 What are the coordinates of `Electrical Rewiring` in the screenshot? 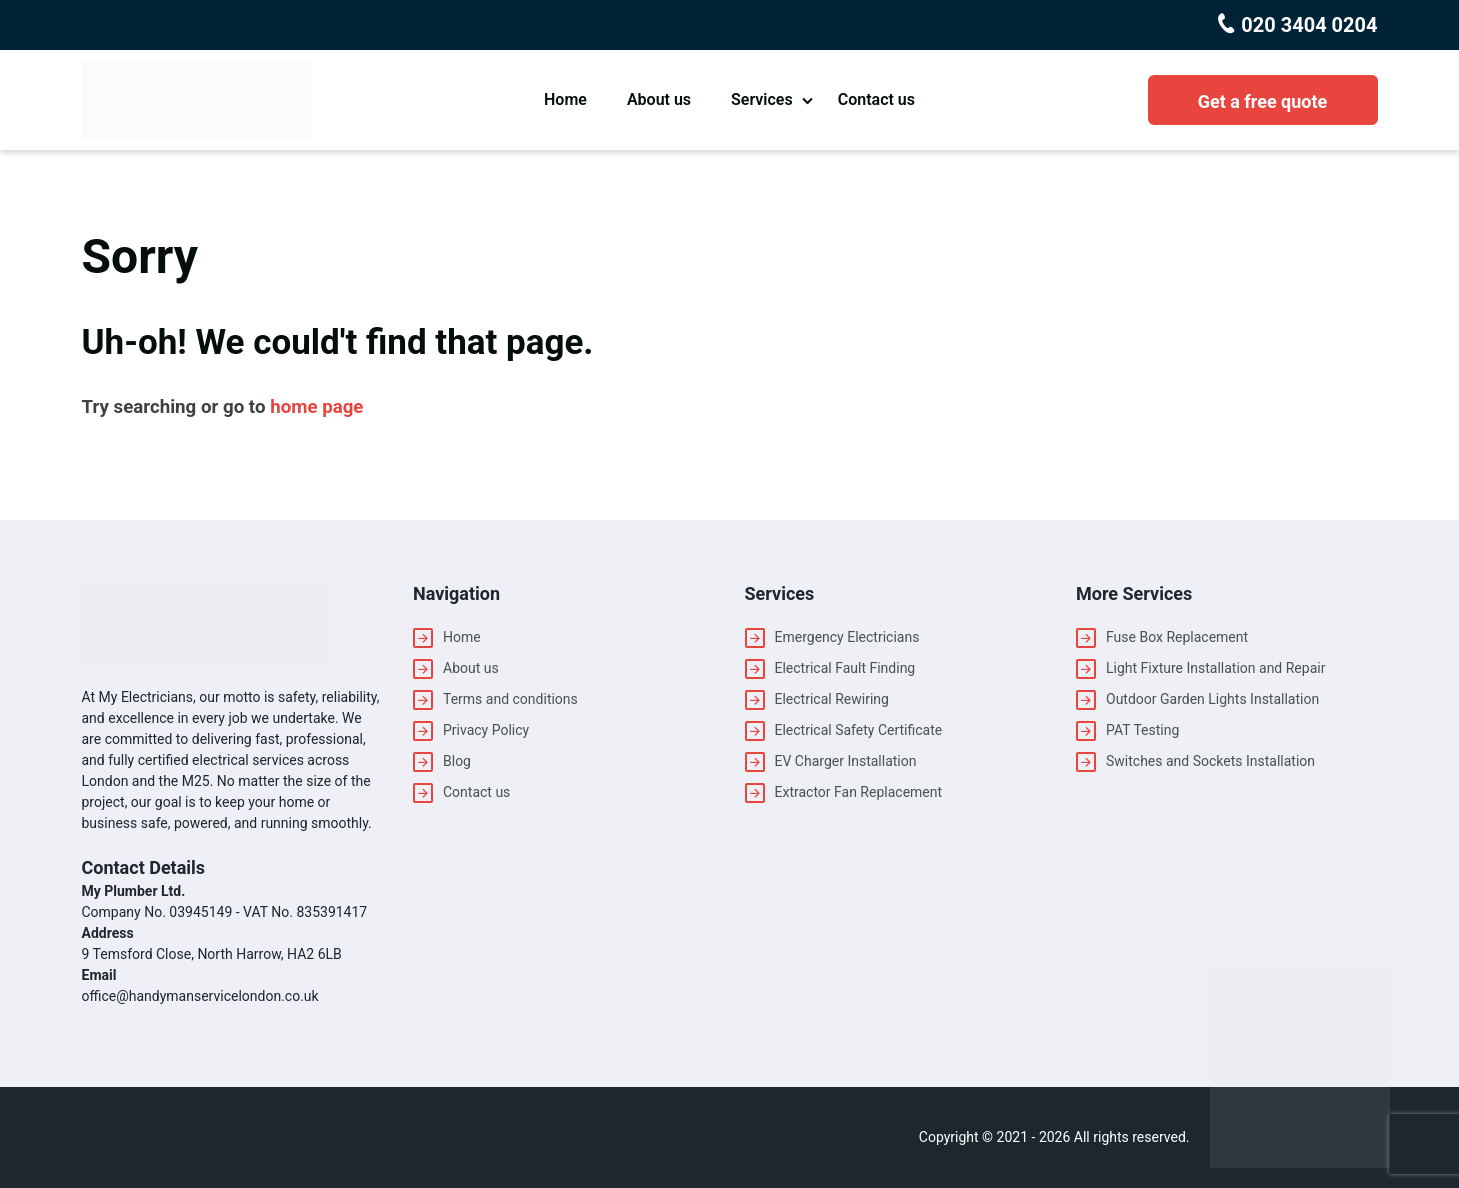 It's located at (832, 699).